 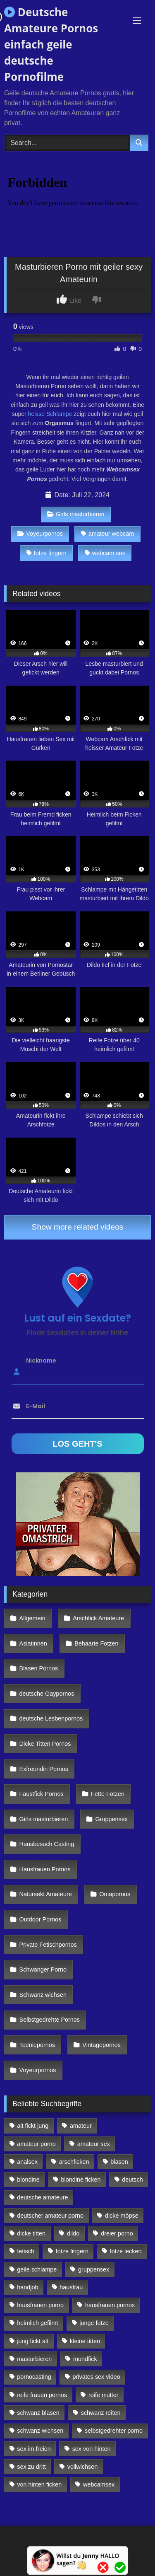 What do you see at coordinates (45, 1894) in the screenshot?
I see `Natursekt Amateure` at bounding box center [45, 1894].